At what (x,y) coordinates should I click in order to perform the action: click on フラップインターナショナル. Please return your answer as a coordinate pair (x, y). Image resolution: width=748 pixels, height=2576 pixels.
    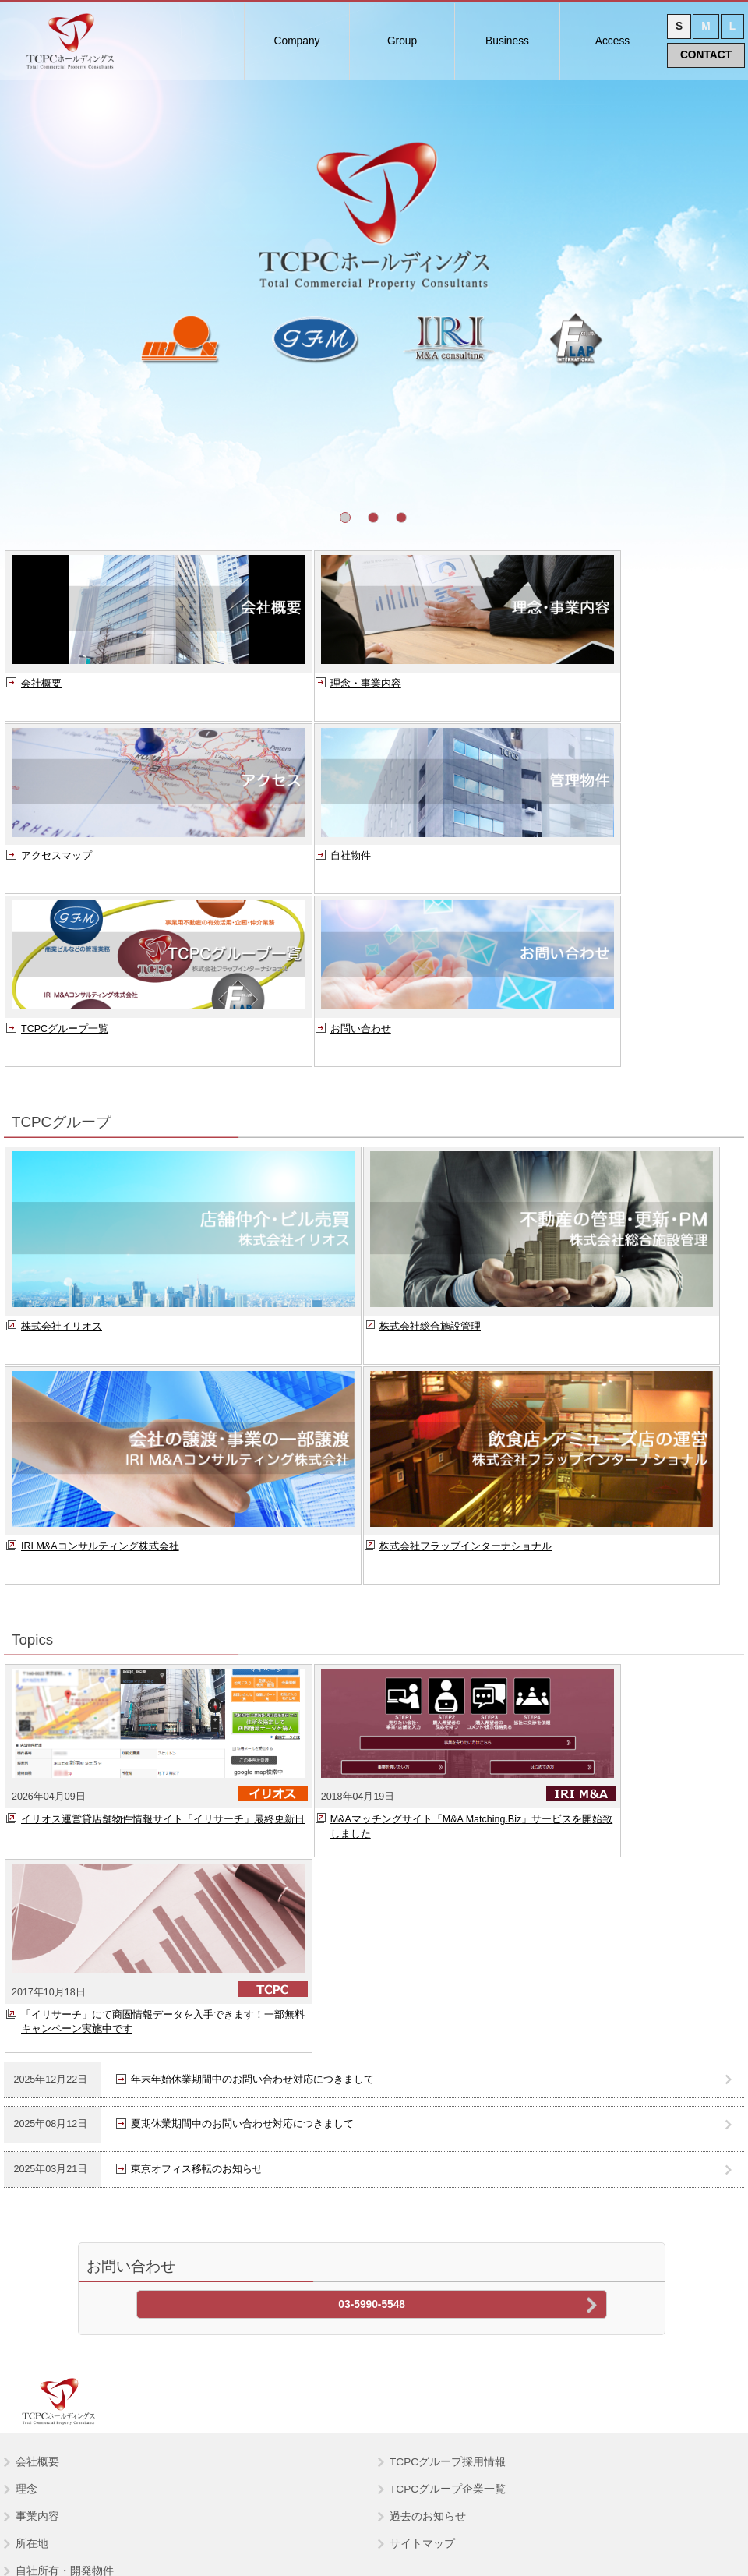
    Looking at the image, I should click on (90, 2370).